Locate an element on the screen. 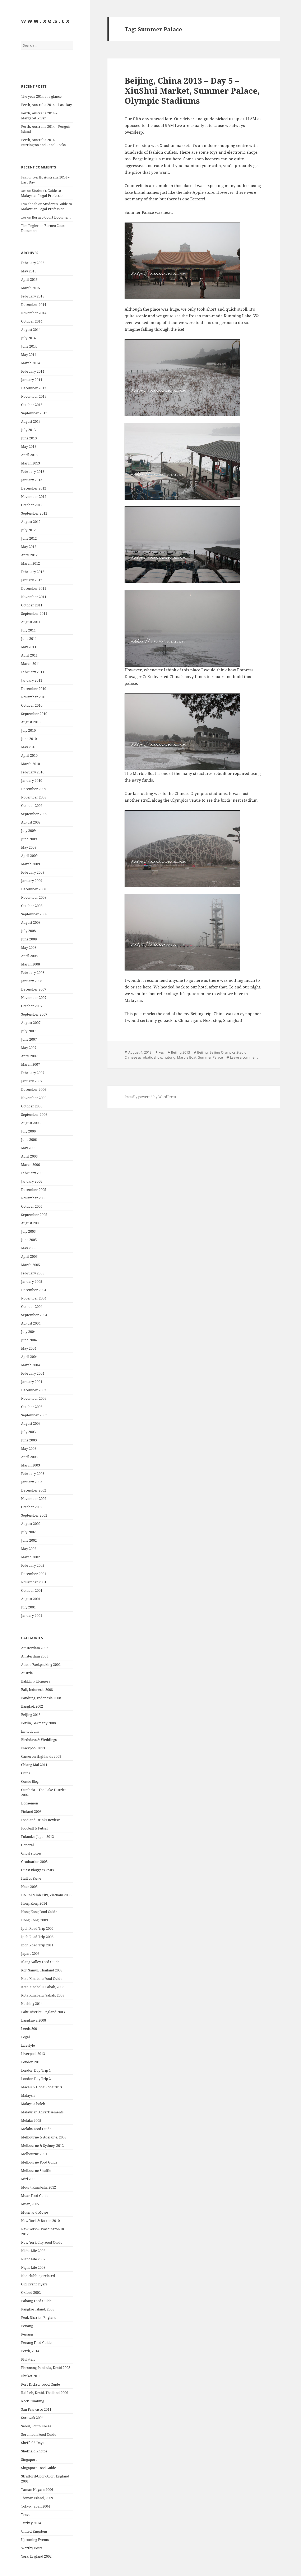 This screenshot has height=2576, width=301. London 2013 is located at coordinates (31, 2062).